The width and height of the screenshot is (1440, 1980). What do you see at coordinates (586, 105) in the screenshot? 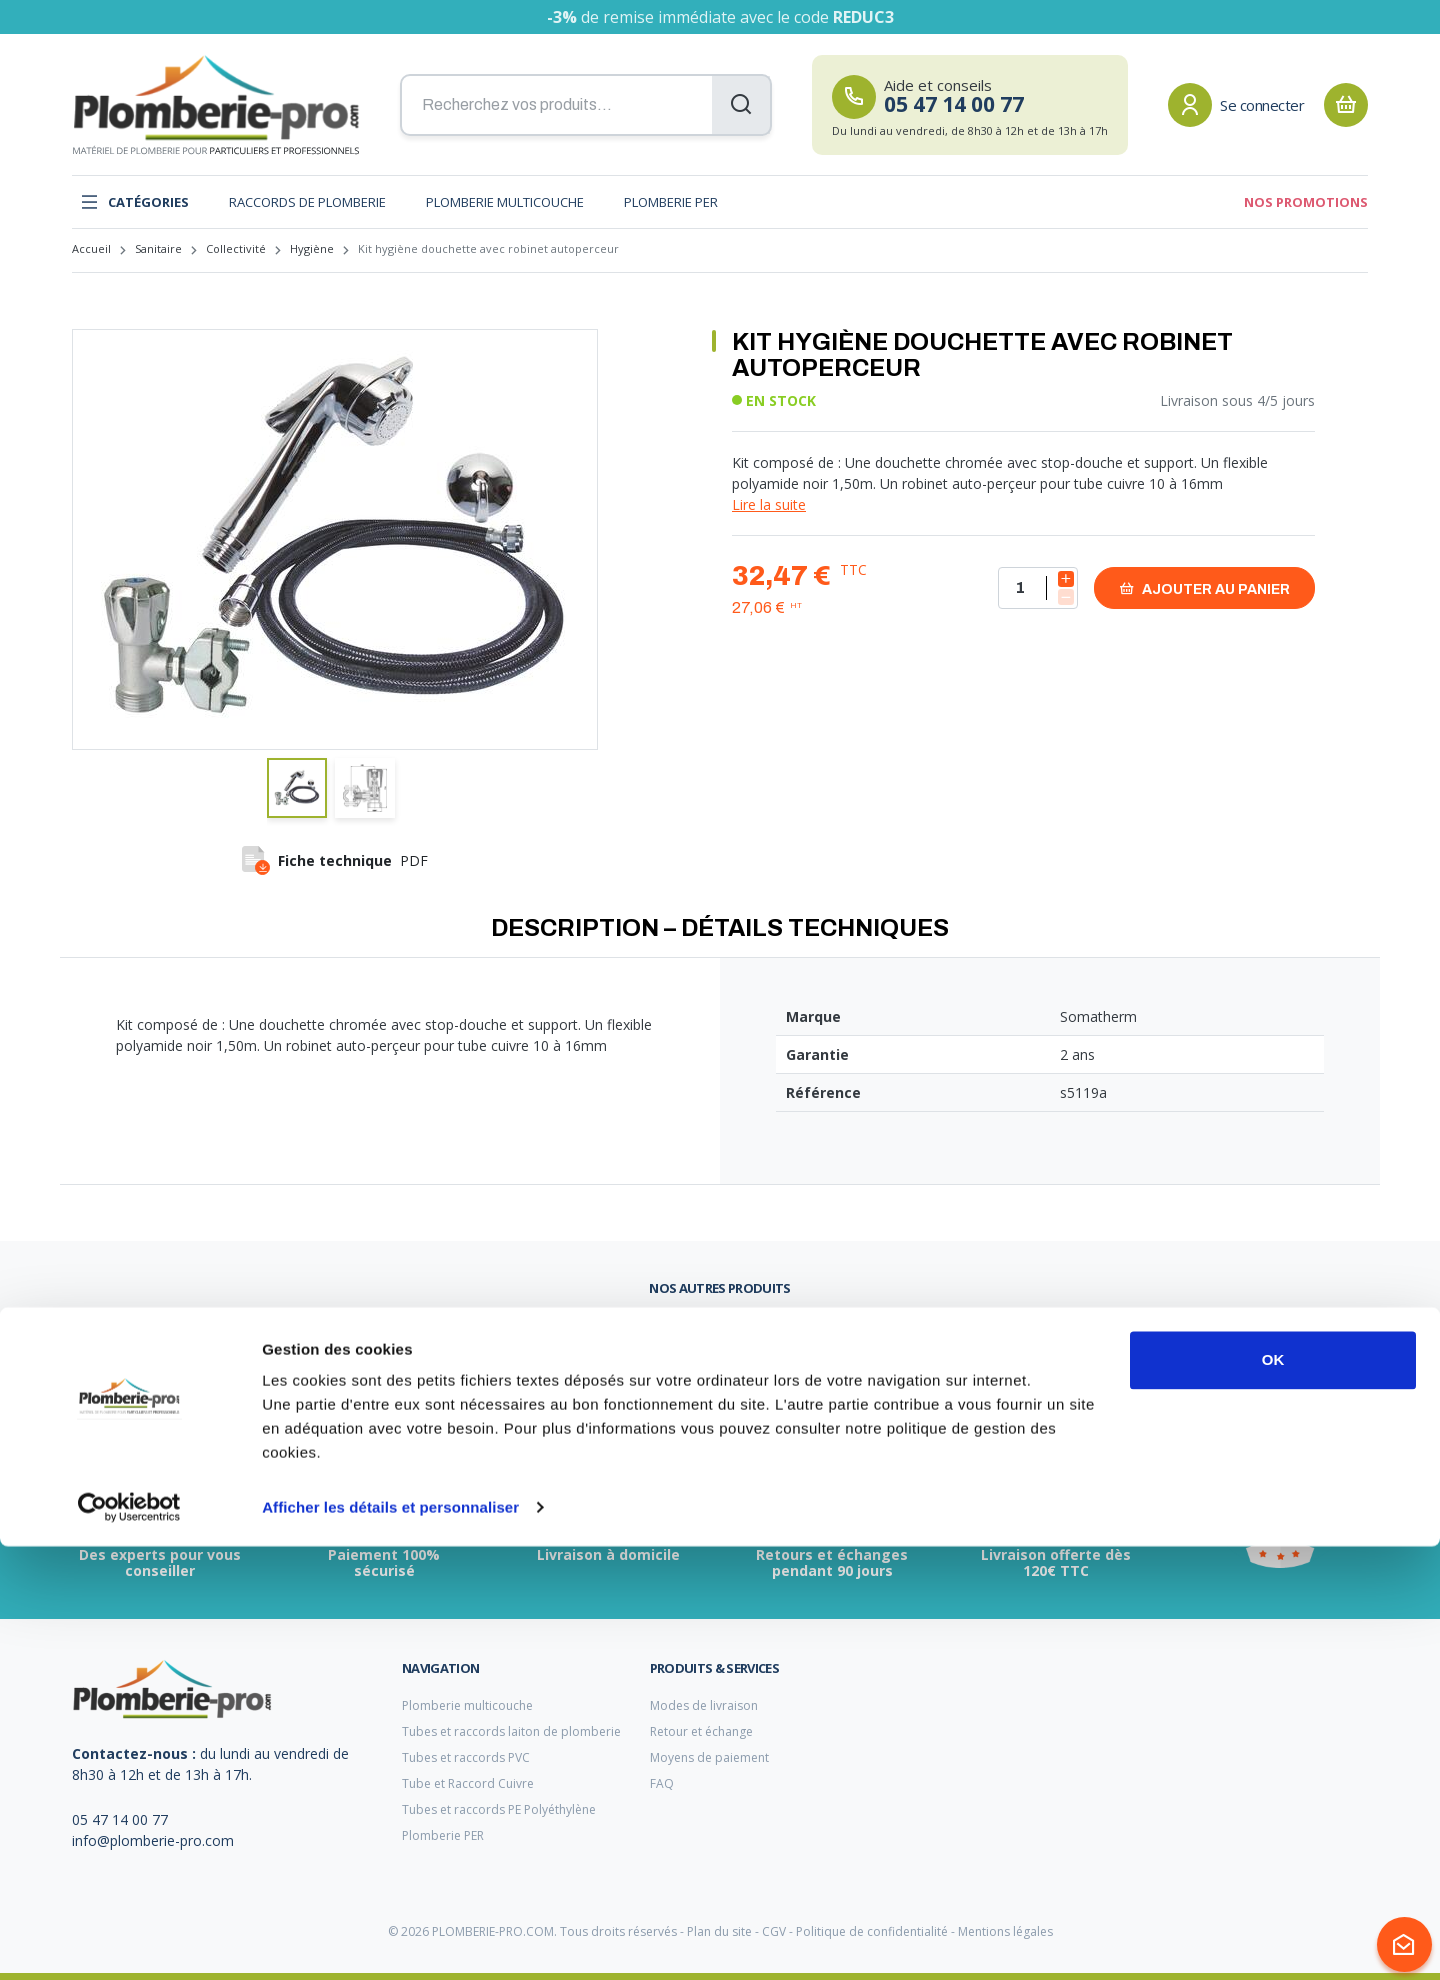
I see `[Recherchez vos produits...]` at bounding box center [586, 105].